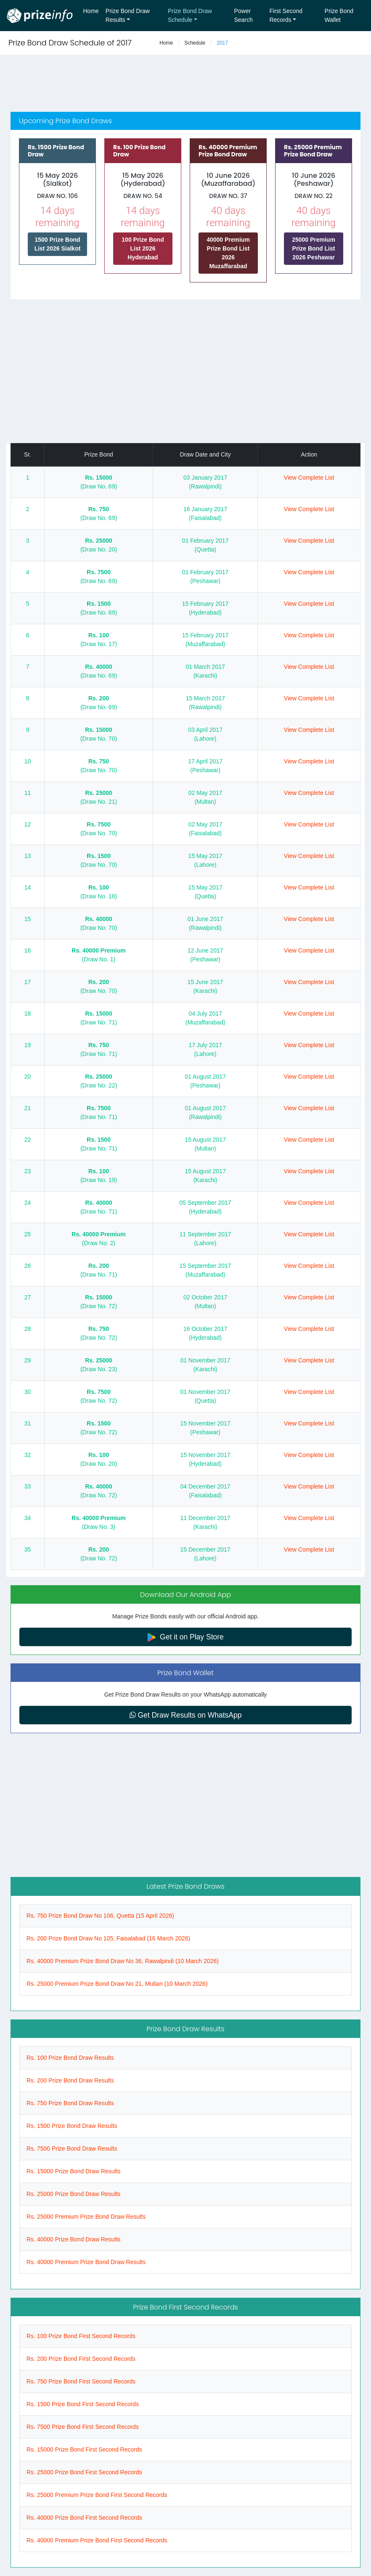 Image resolution: width=371 pixels, height=2576 pixels. I want to click on Get Draw Results on WhatsApp, so click(186, 1715).